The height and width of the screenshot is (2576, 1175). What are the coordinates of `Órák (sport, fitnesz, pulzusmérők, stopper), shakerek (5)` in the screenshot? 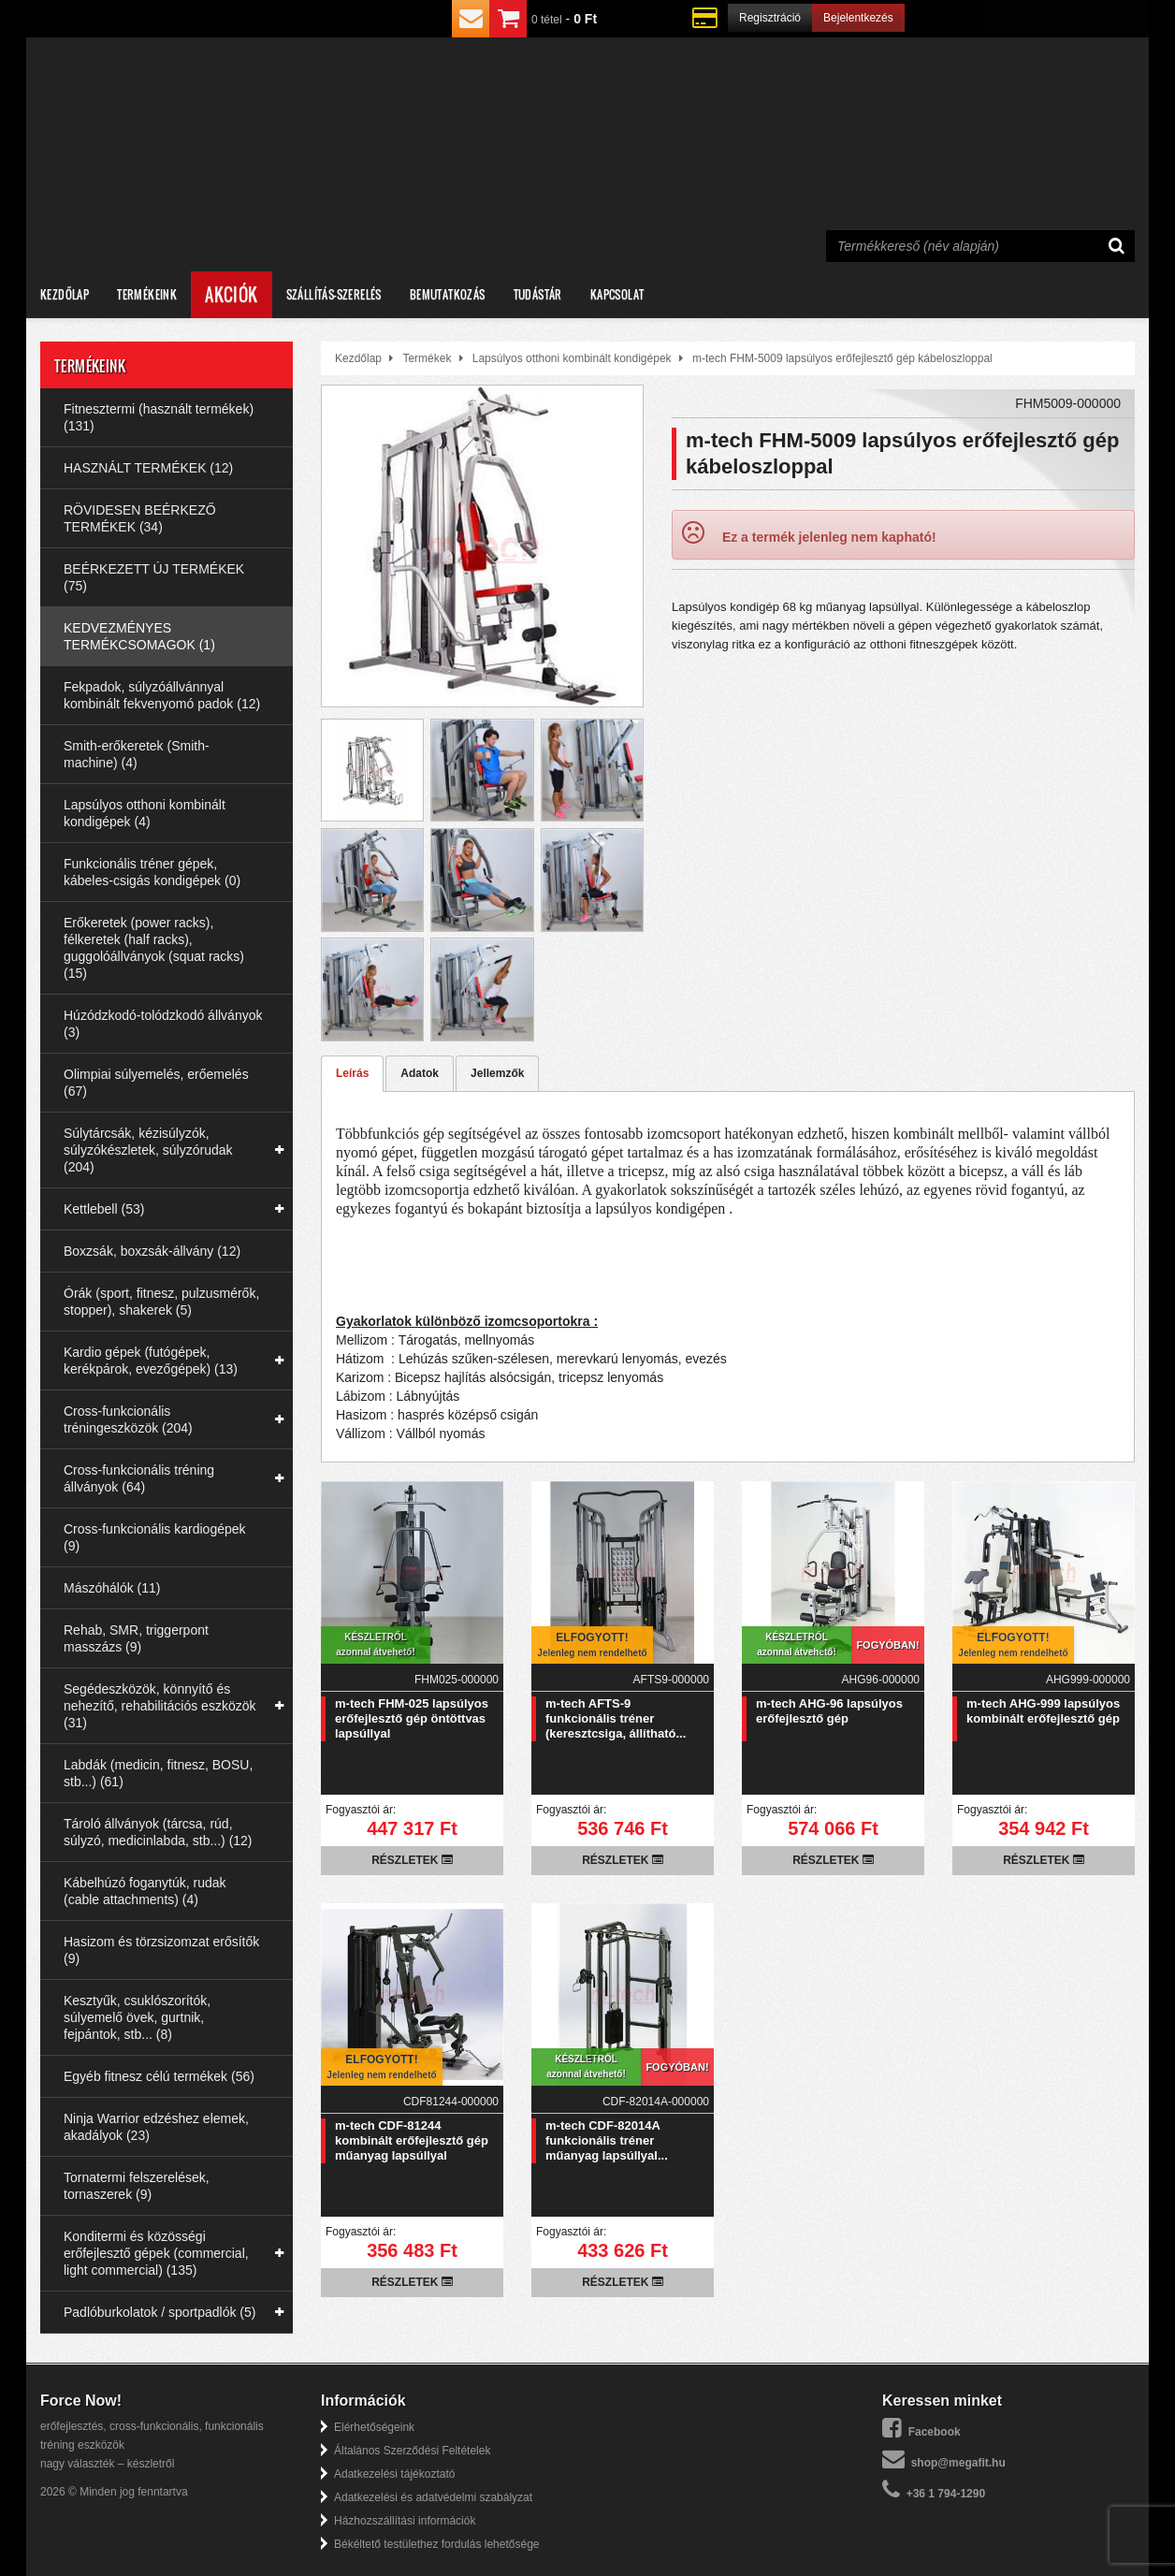 It's located at (161, 1301).